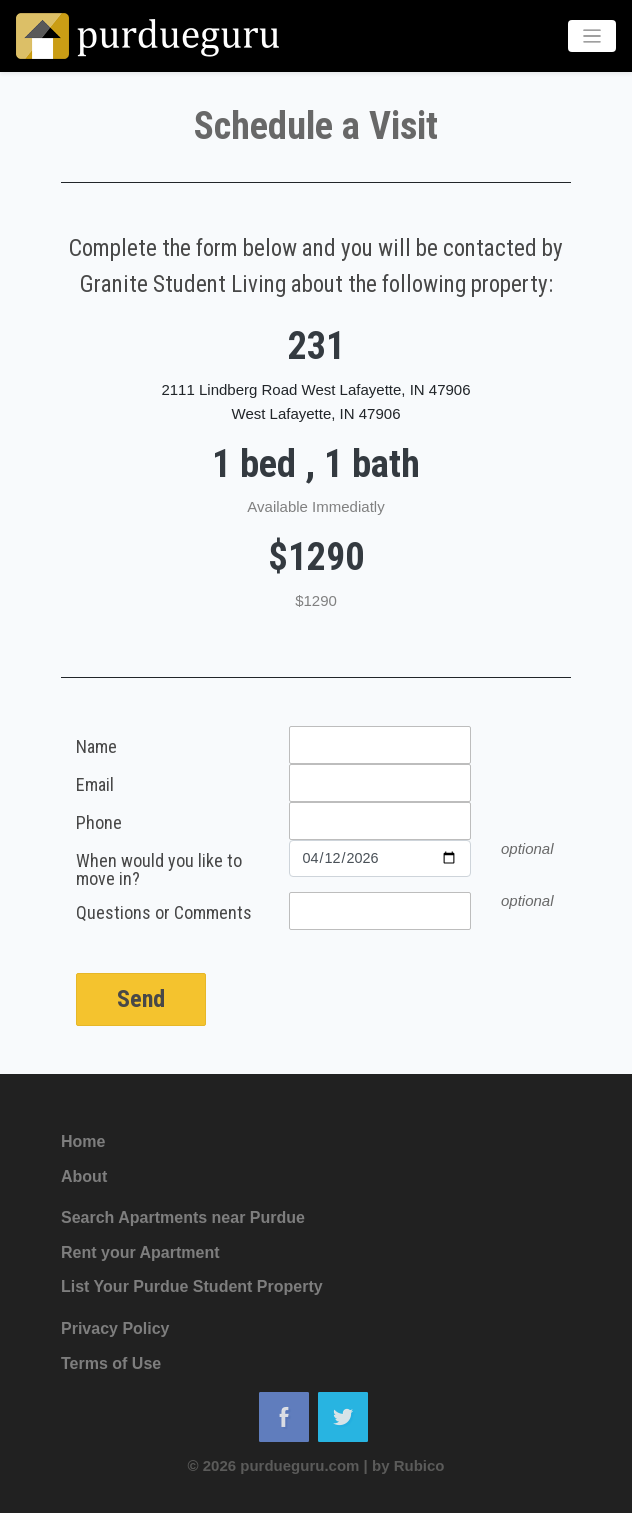  Describe the element at coordinates (140, 1252) in the screenshot. I see `Rent your Apartment` at that location.